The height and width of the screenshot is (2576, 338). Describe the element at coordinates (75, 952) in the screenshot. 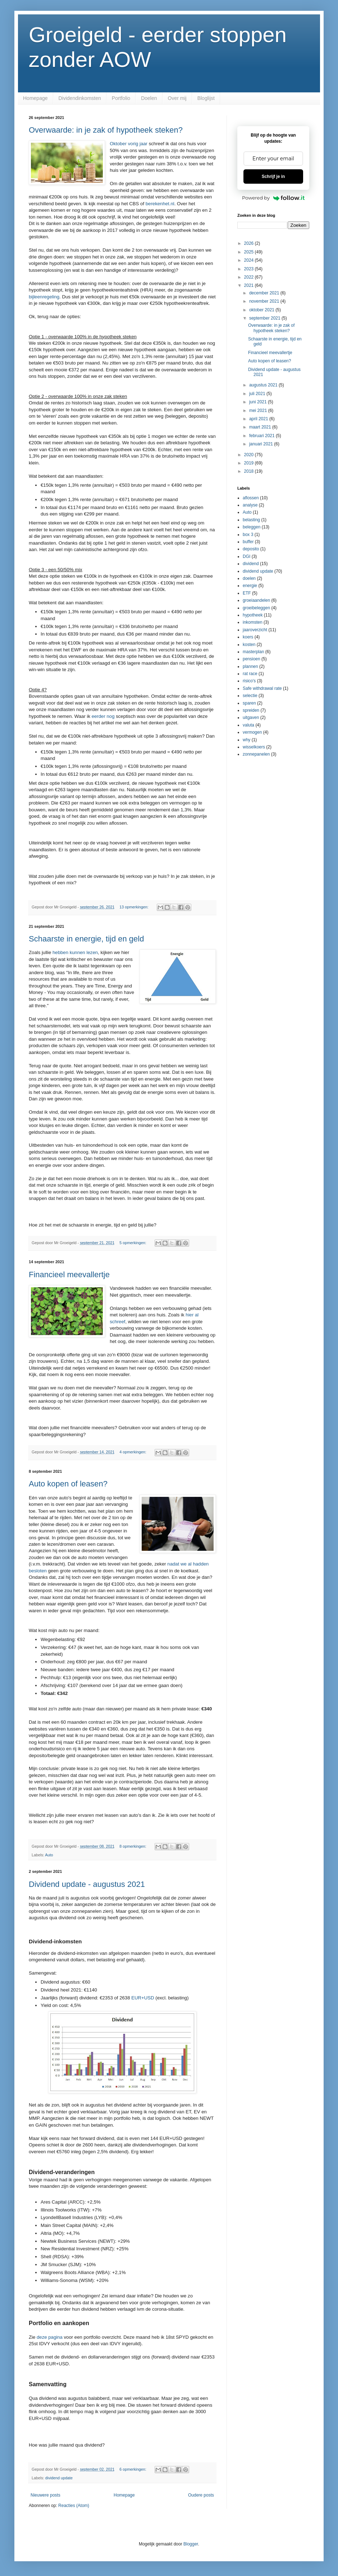

I see `hebben kunnen lezen` at that location.